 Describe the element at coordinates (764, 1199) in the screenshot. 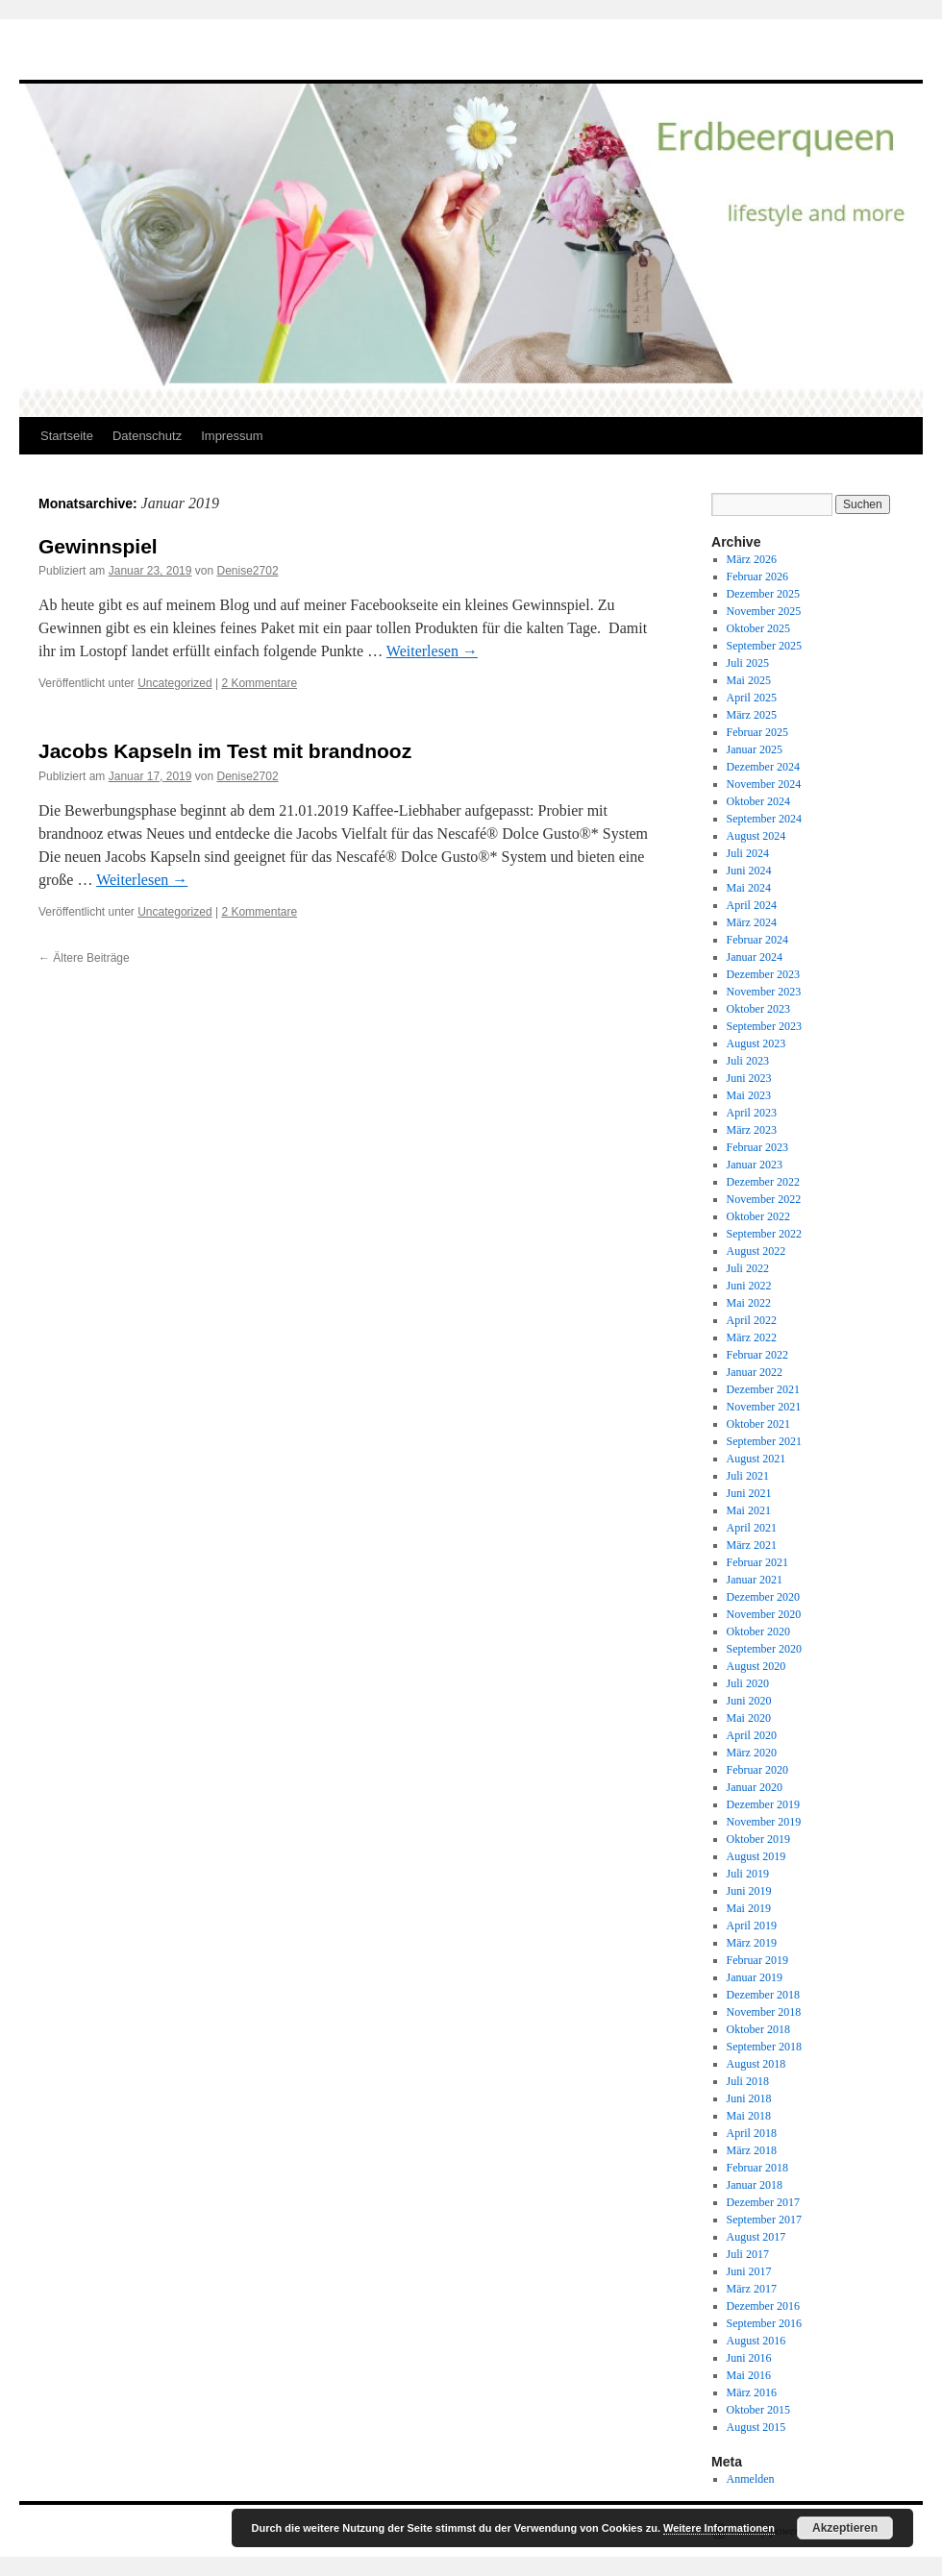

I see `November 2022` at that location.